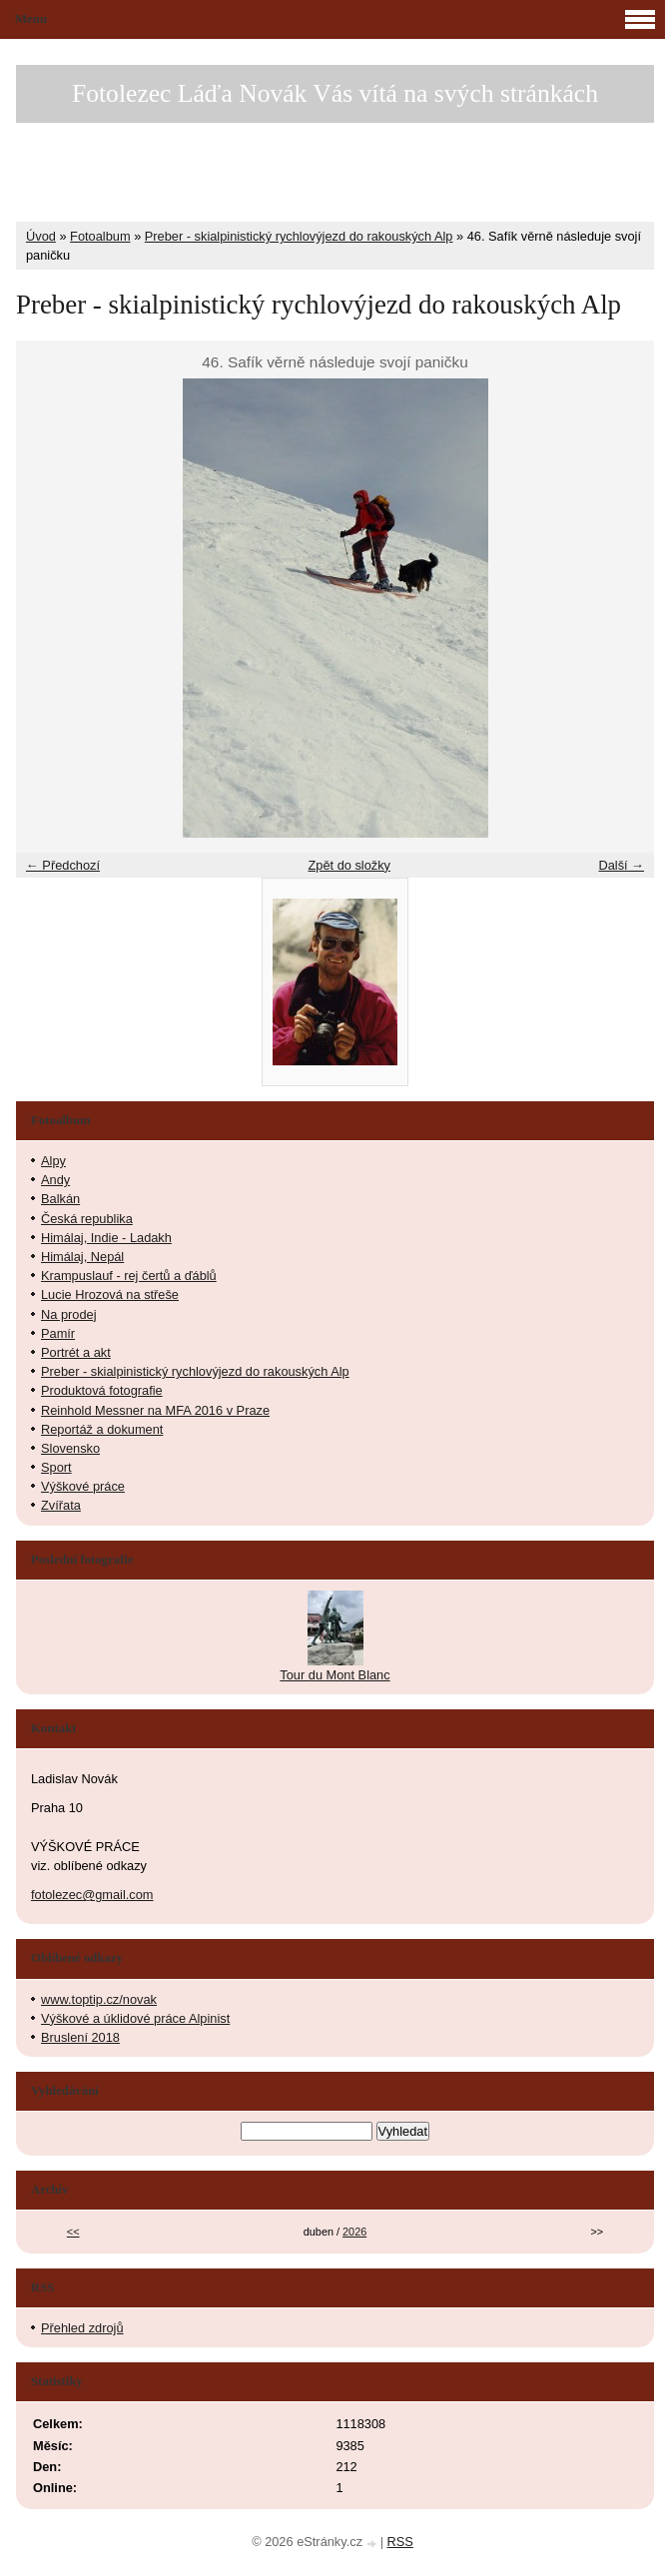 The height and width of the screenshot is (2576, 665). Describe the element at coordinates (106, 1237) in the screenshot. I see `Himálaj, Indie - Ladakh` at that location.